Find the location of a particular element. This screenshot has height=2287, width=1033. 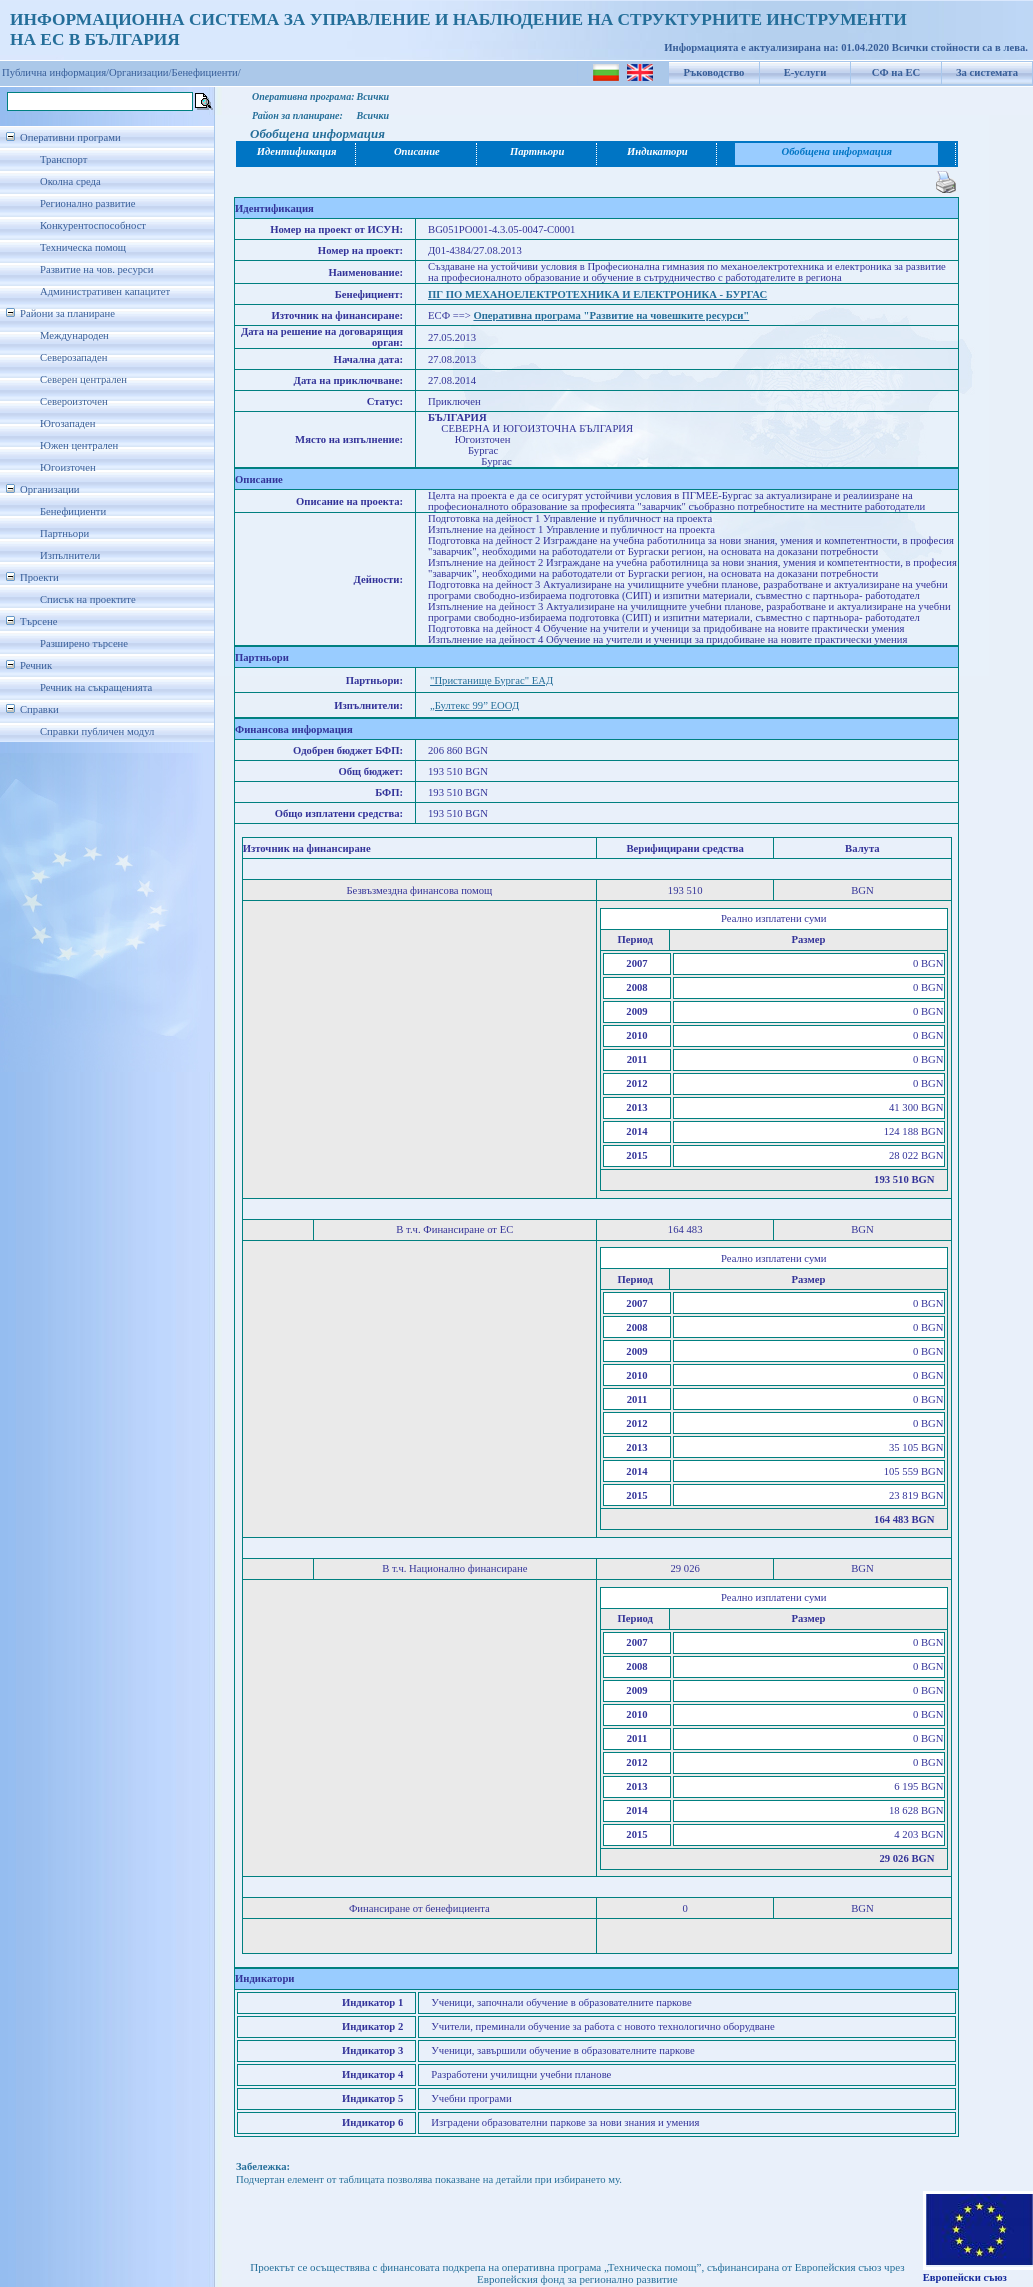

Райони за планиране is located at coordinates (67, 313).